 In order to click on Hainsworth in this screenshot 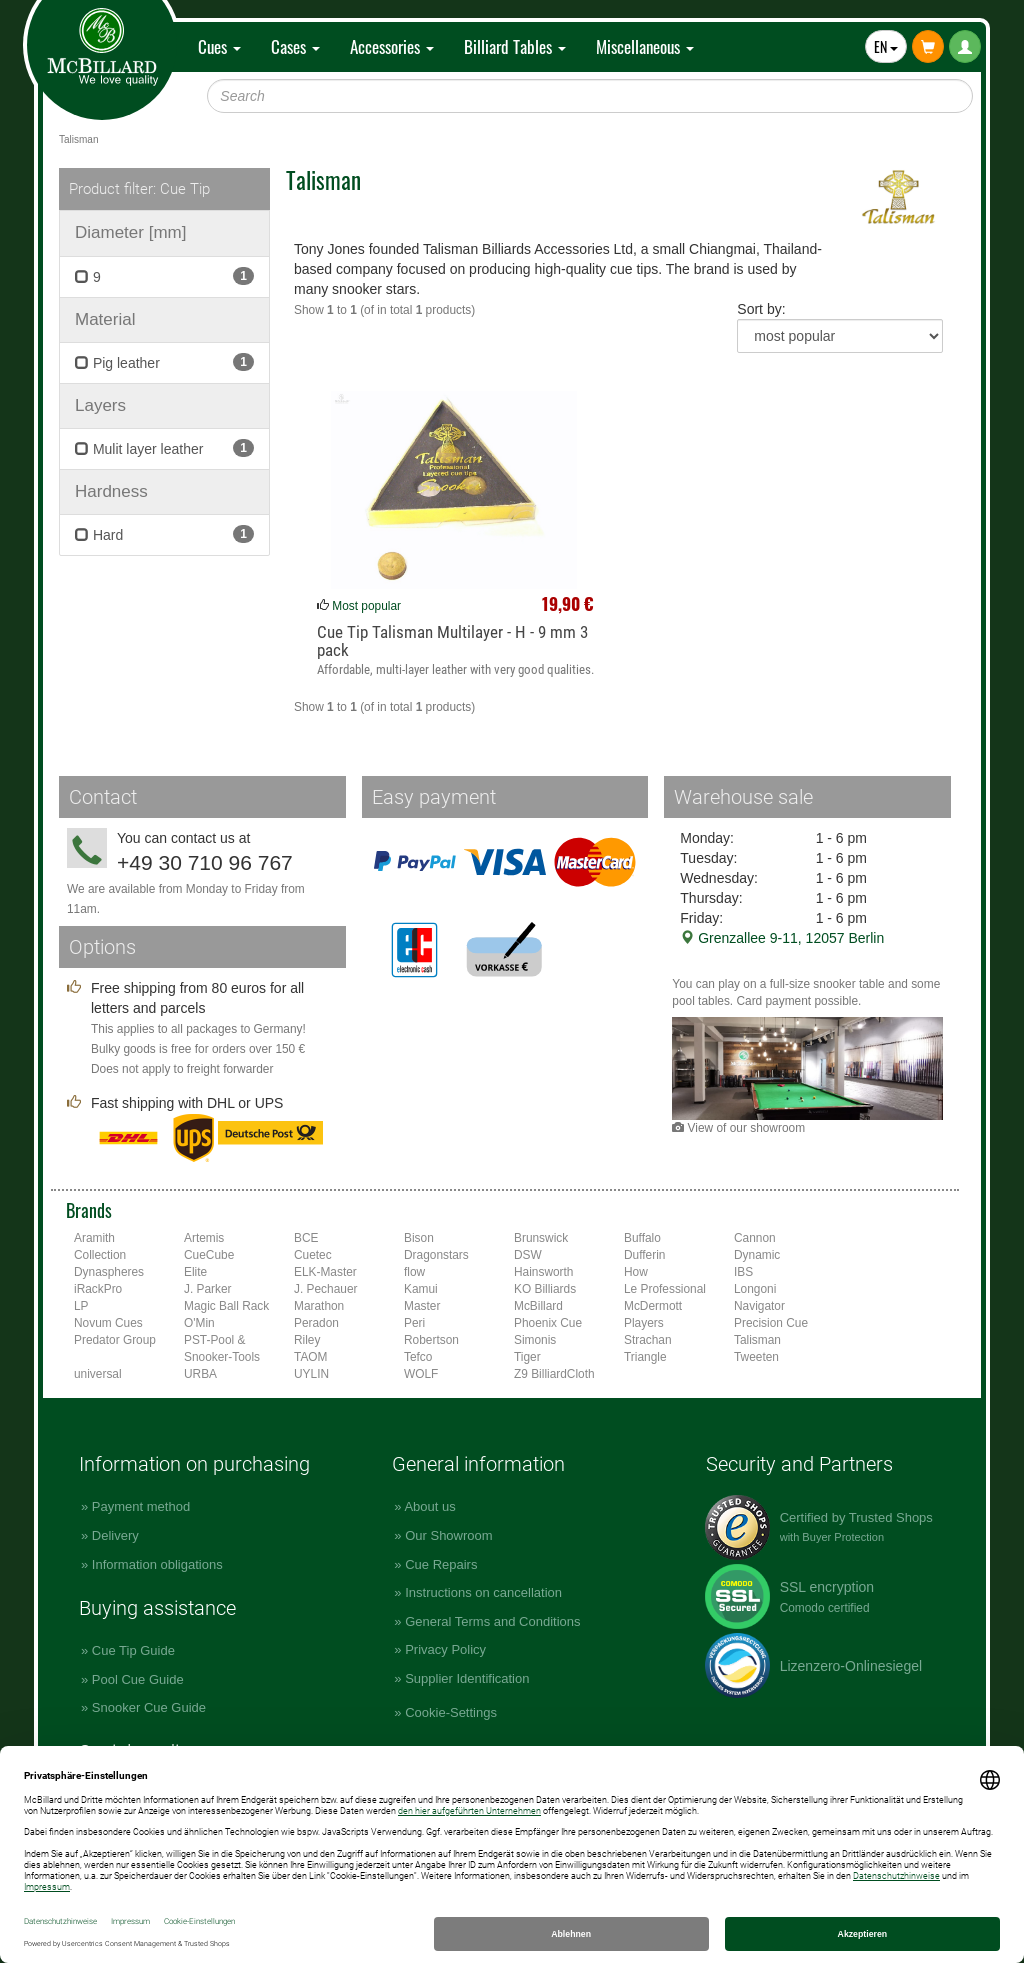, I will do `click(543, 1272)`.